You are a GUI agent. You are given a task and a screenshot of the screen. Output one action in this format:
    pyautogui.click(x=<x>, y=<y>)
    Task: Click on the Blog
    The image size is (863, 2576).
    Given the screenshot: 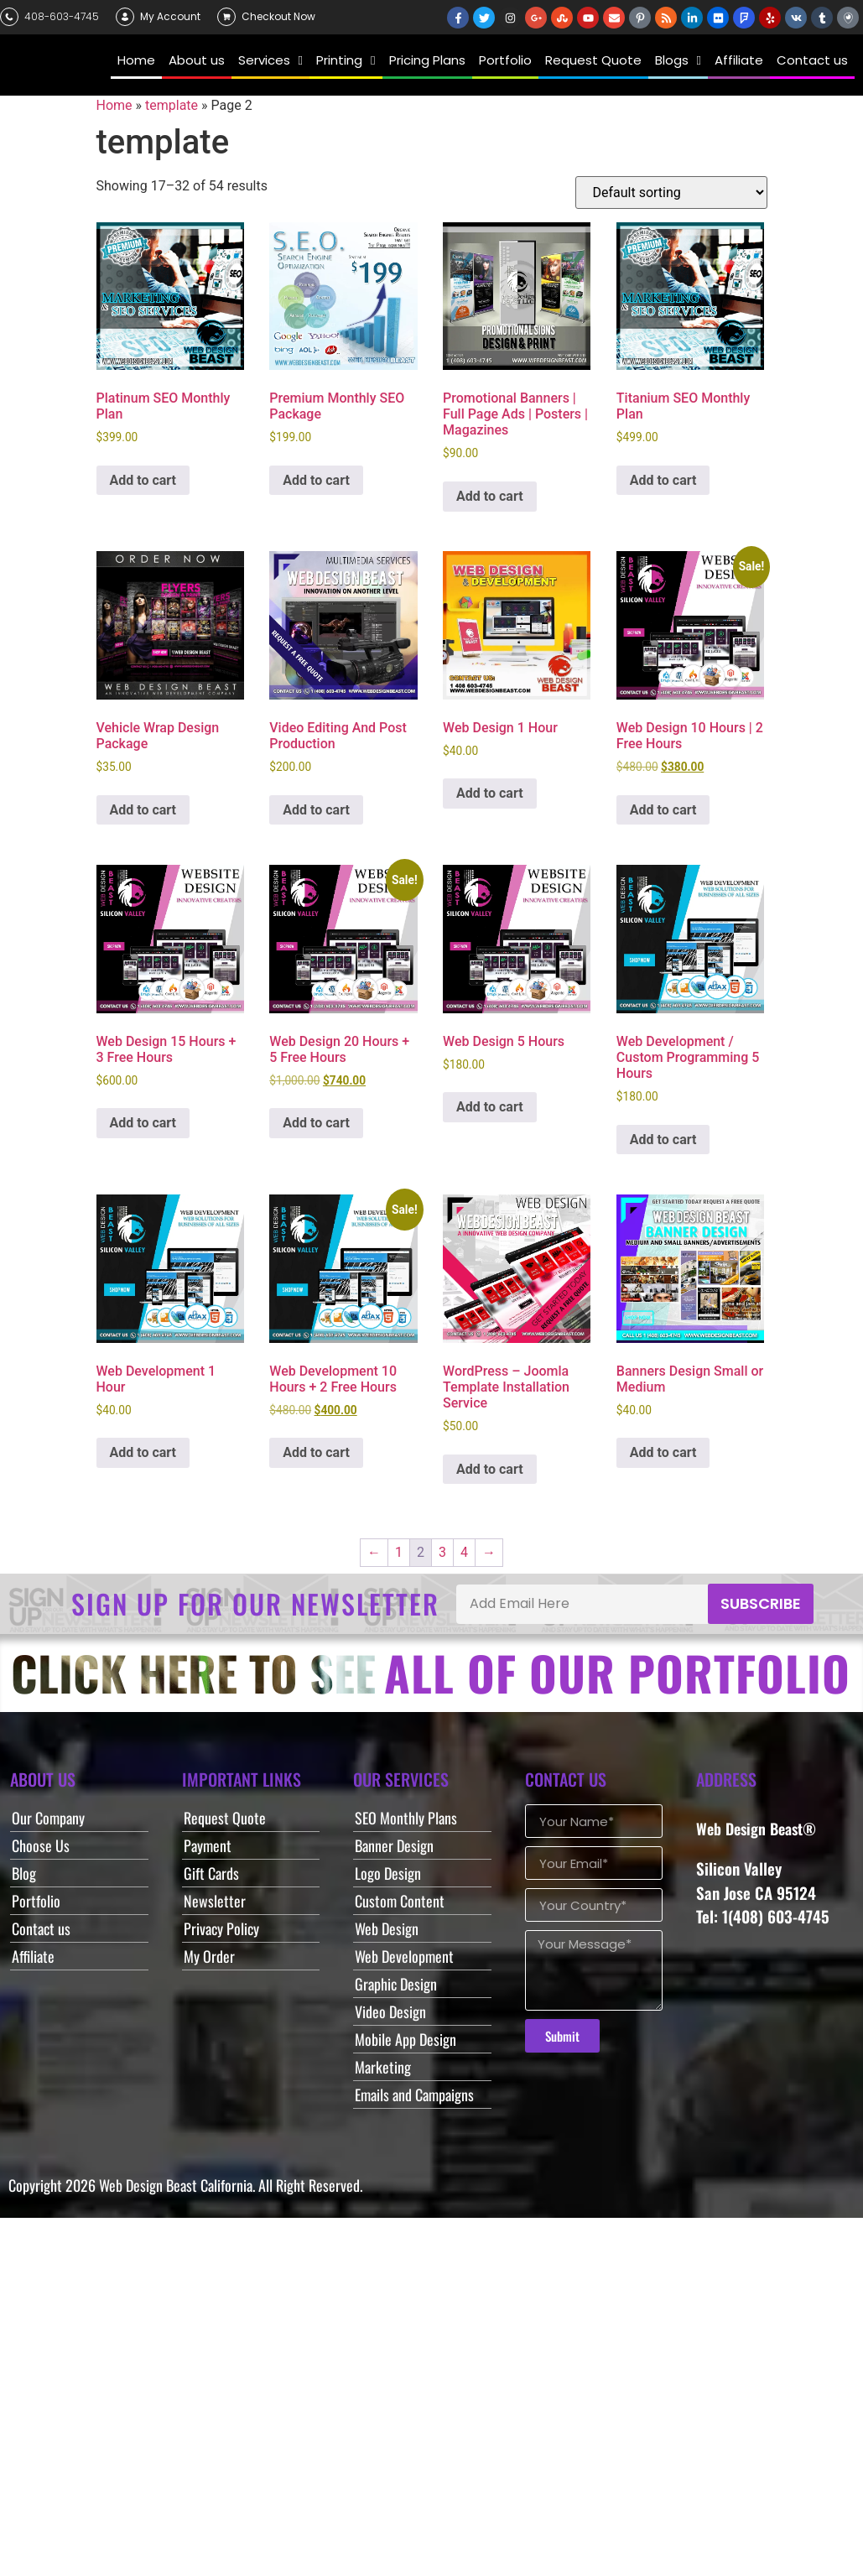 What is the action you would take?
    pyautogui.click(x=24, y=1873)
    